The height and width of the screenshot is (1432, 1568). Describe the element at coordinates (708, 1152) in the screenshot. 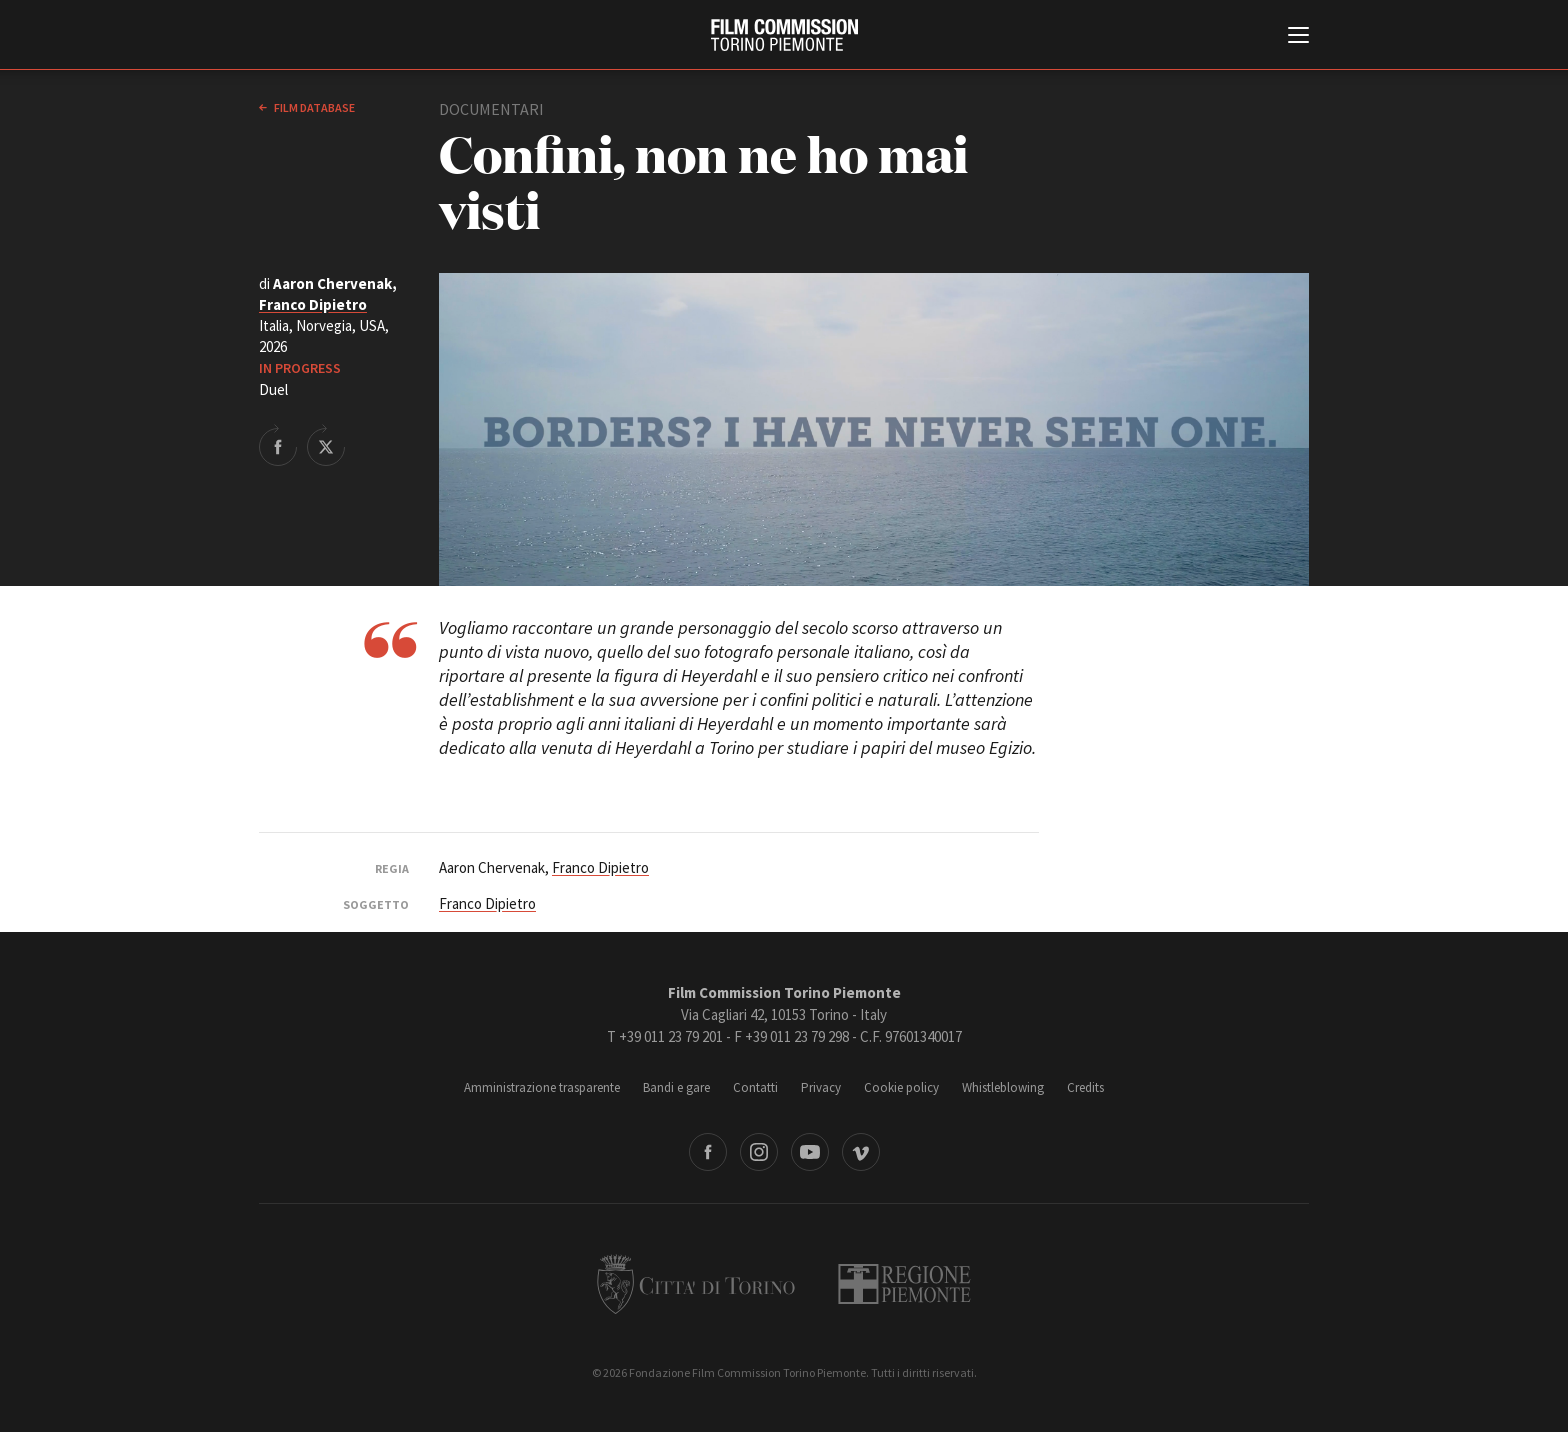

I see `Facebook` at that location.